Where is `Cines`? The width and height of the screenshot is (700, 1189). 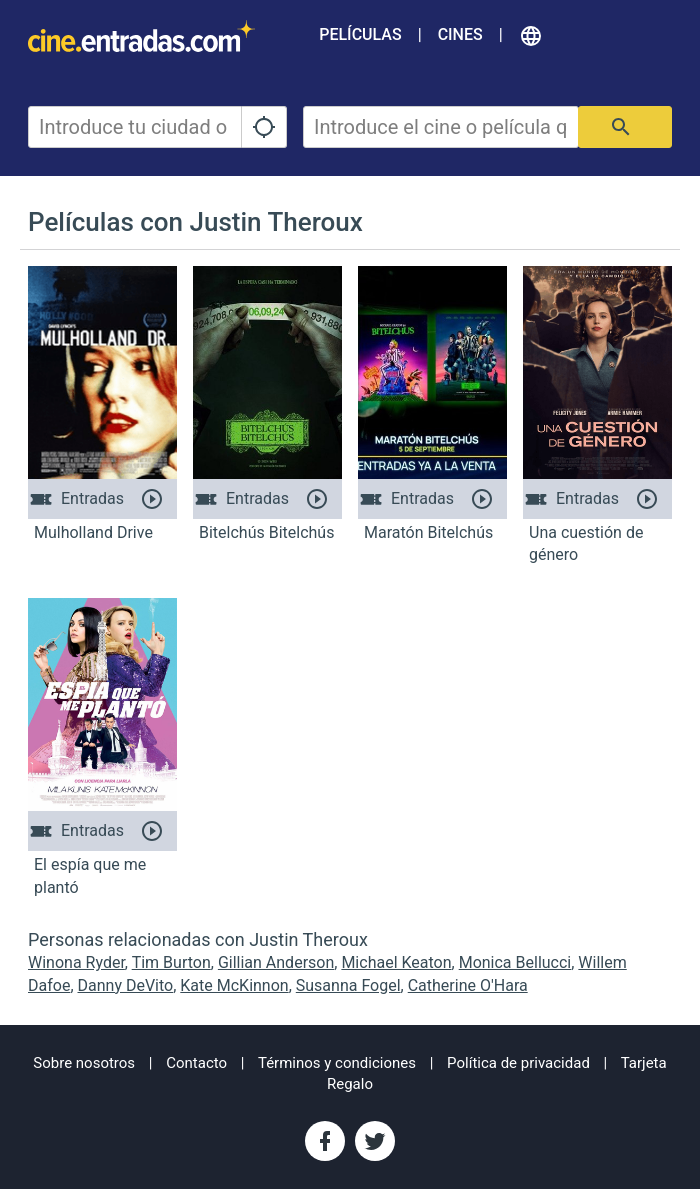 Cines is located at coordinates (460, 34).